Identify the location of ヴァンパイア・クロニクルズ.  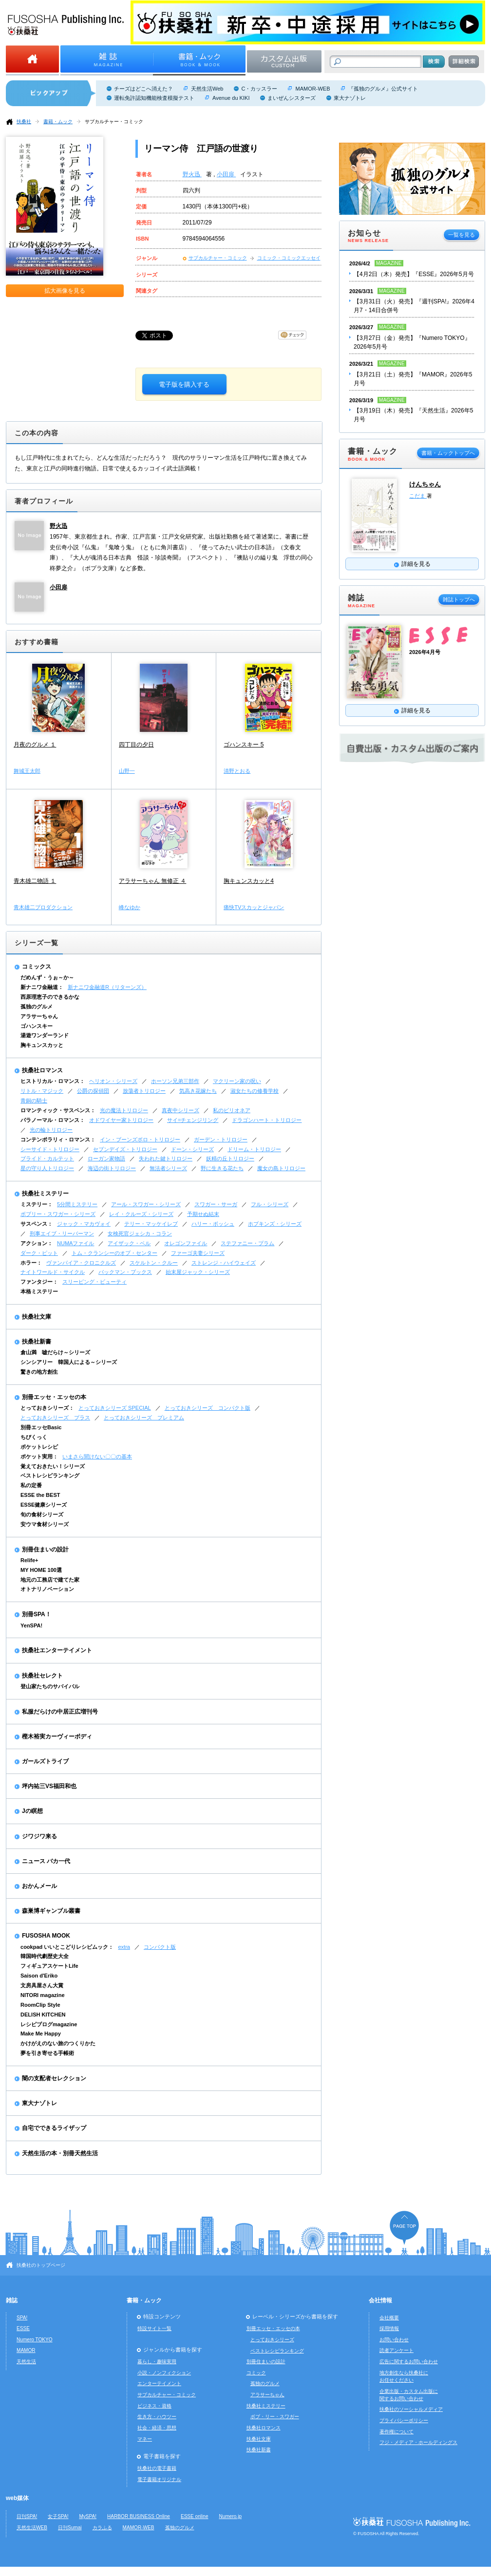
(81, 1263).